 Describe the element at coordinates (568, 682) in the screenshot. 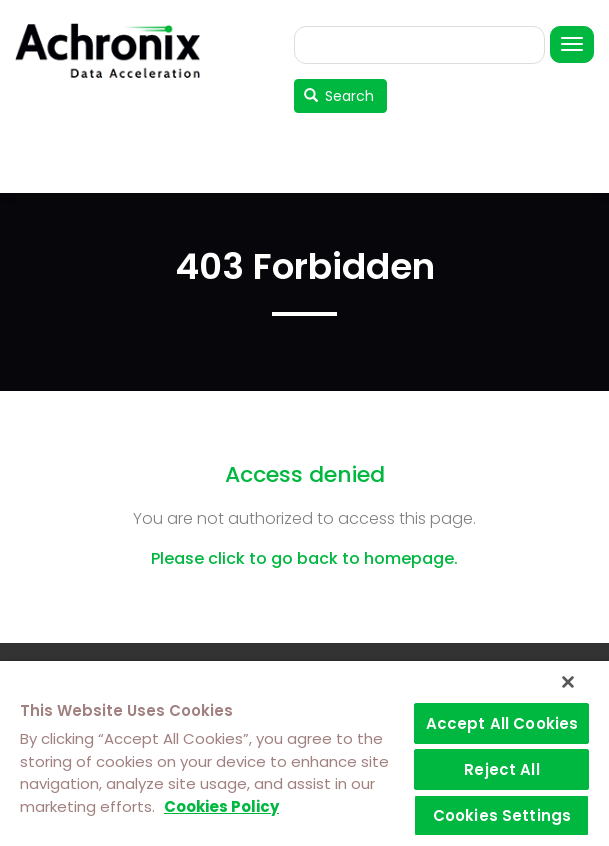

I see `[Close]` at that location.